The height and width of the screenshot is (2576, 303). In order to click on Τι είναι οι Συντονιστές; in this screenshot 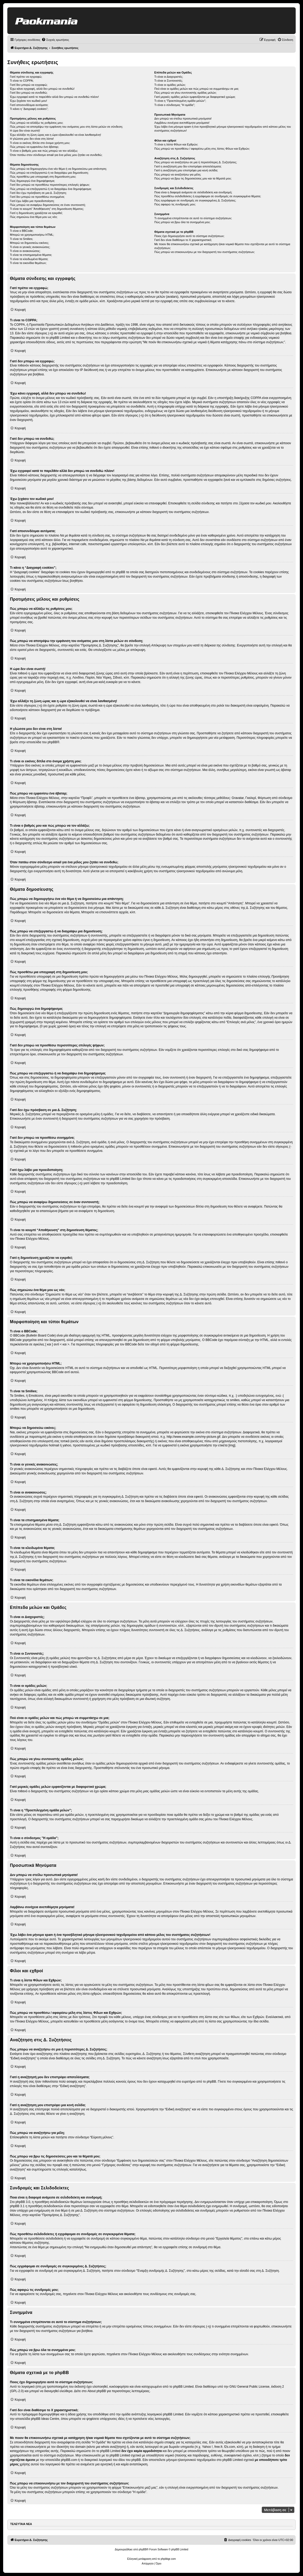, I will do `click(168, 80)`.